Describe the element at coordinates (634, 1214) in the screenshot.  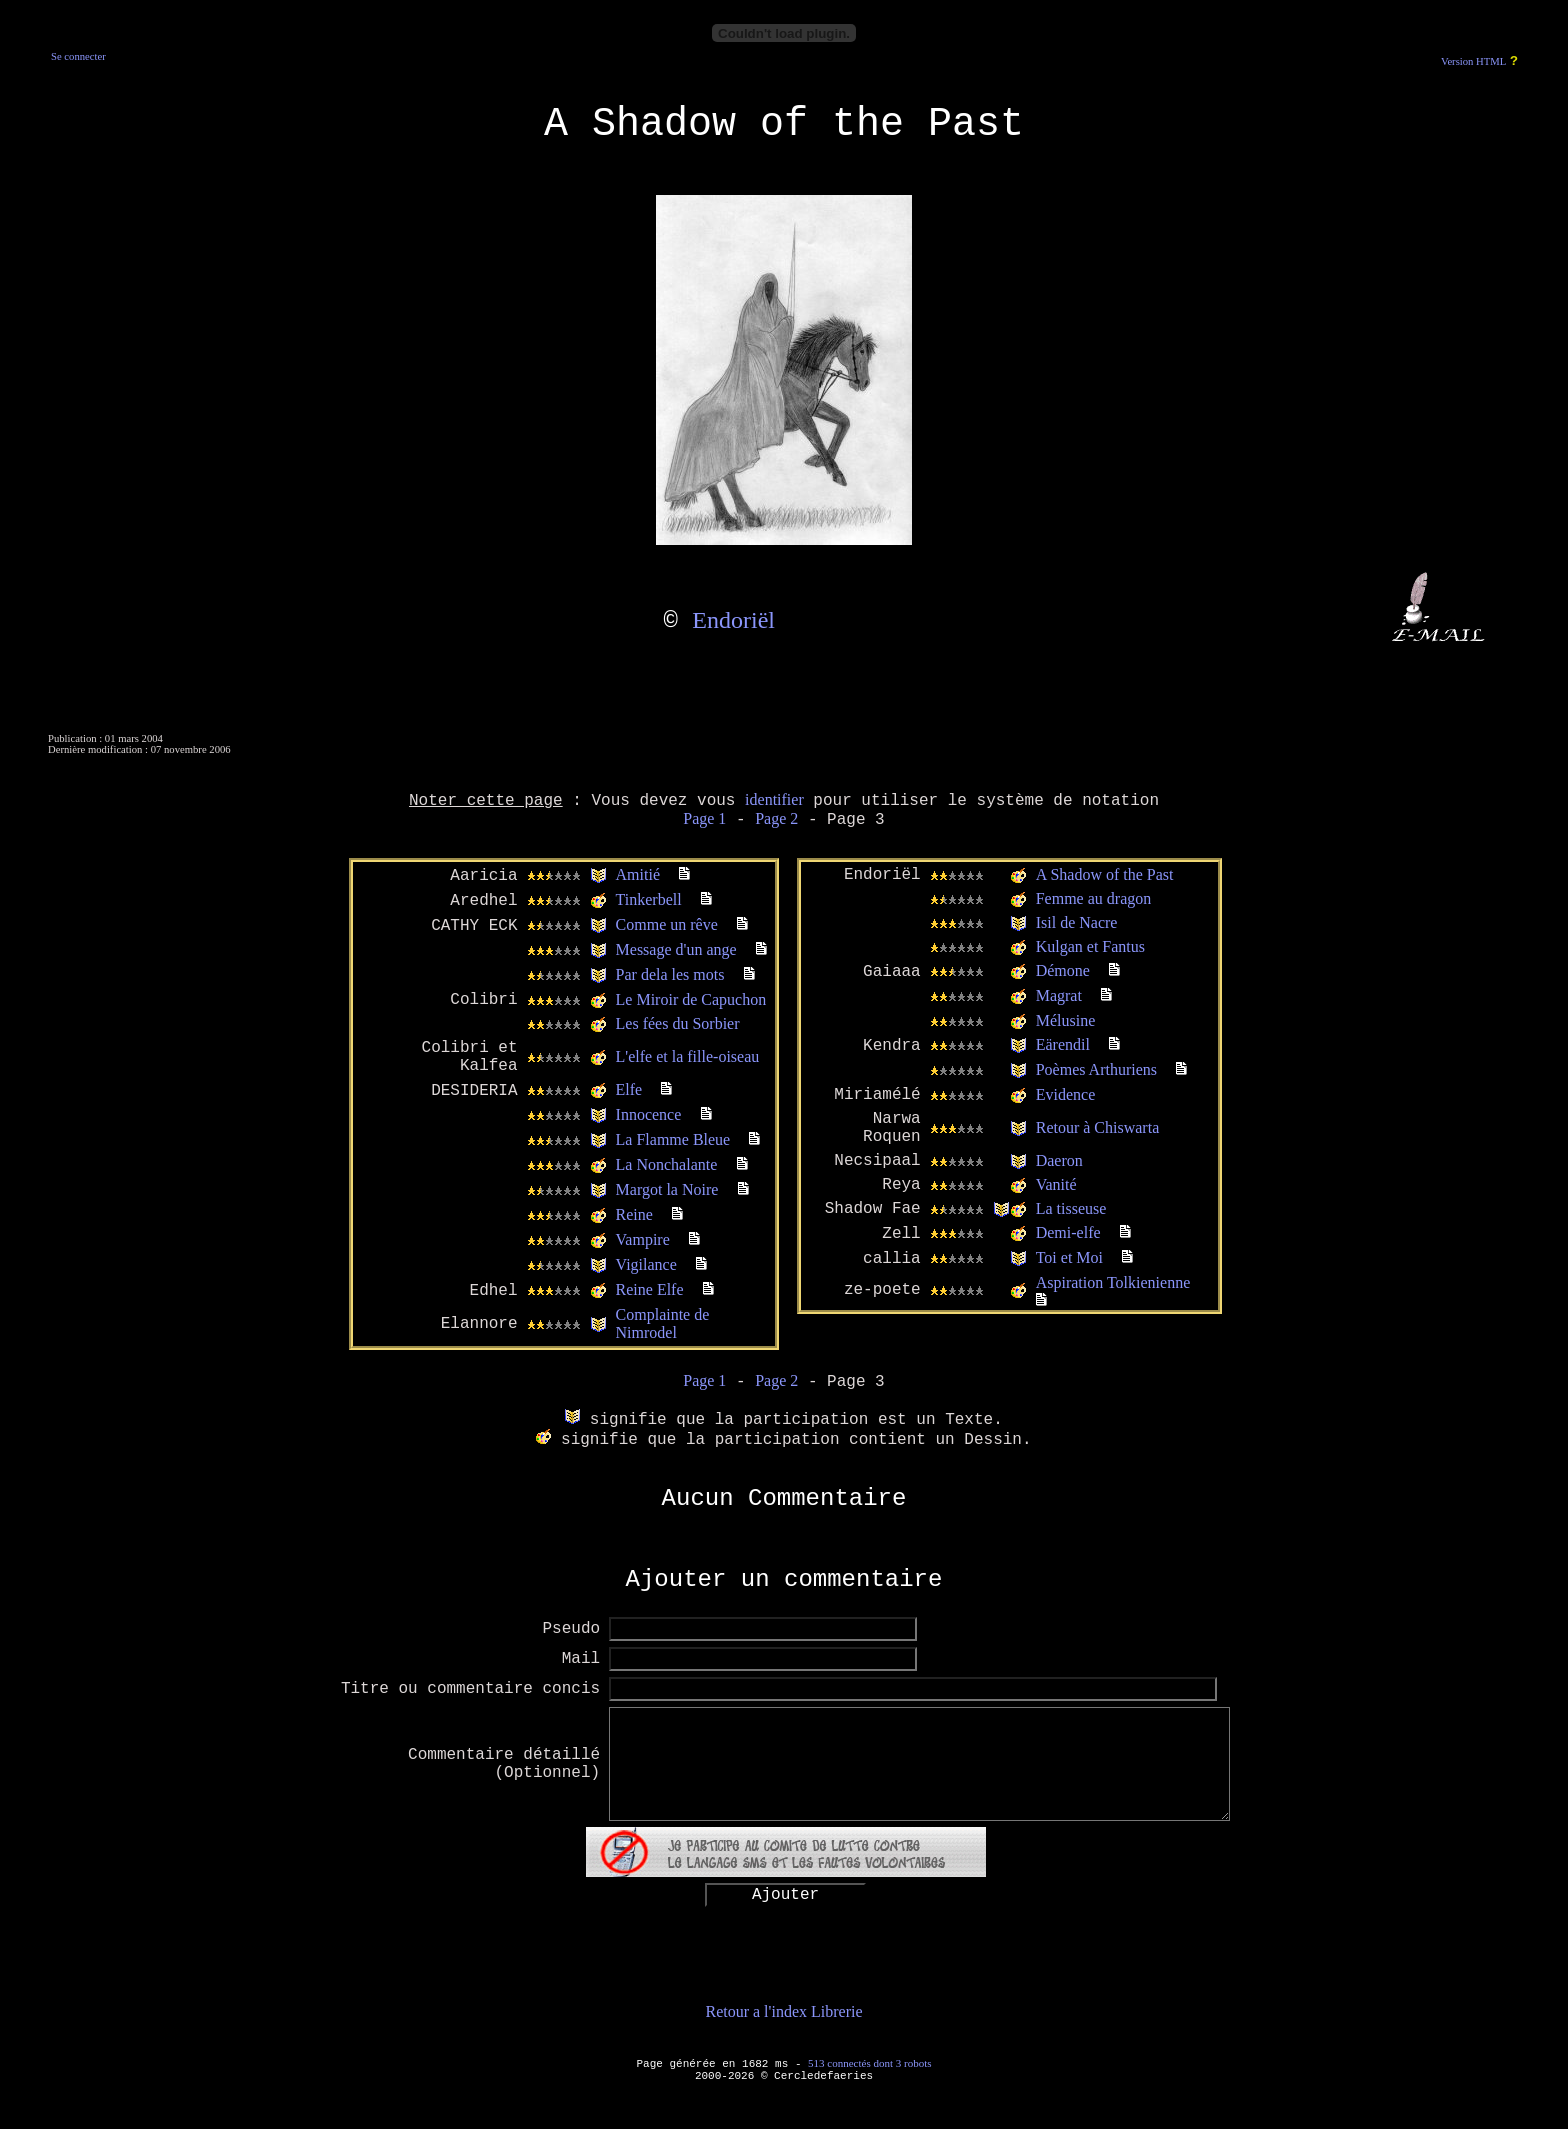
I see `Reine` at that location.